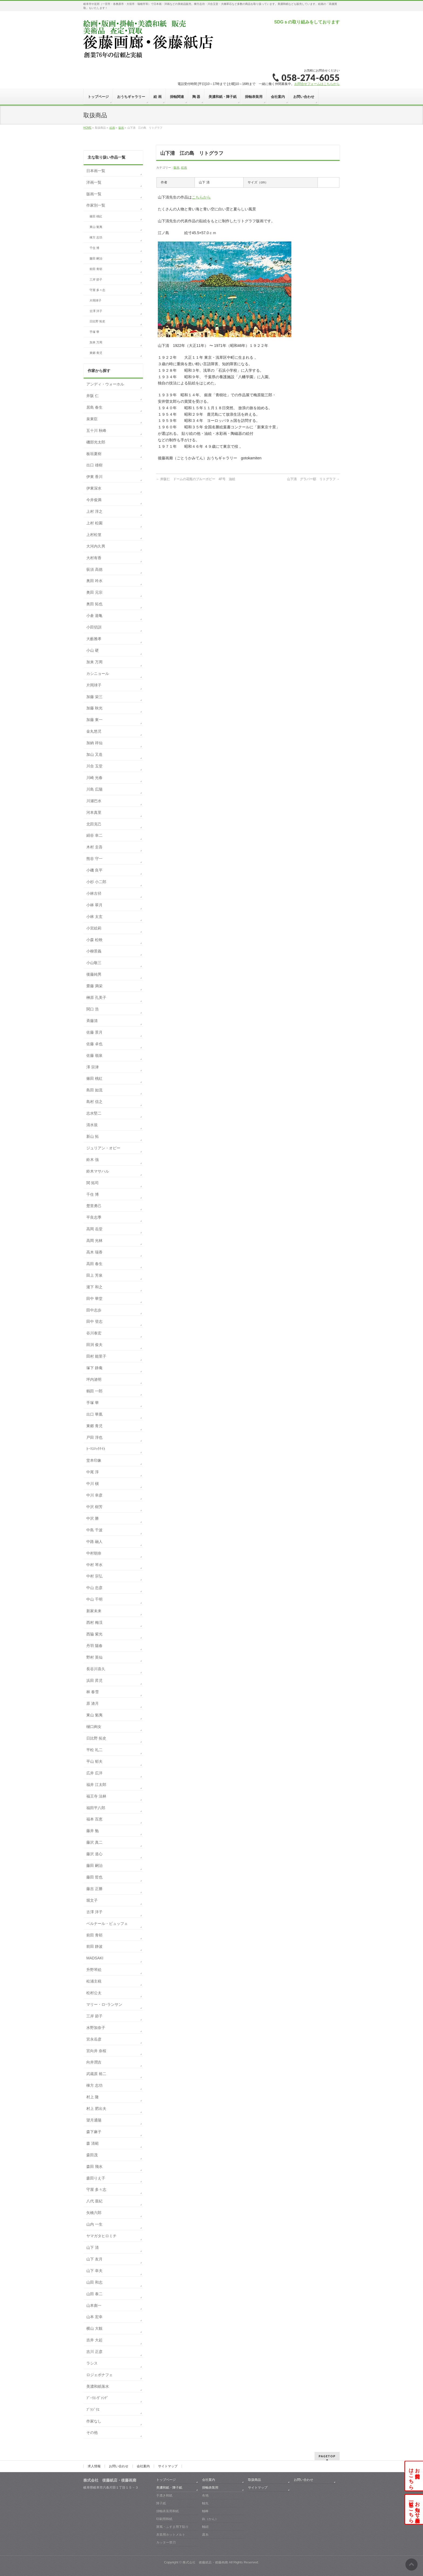  I want to click on 森下麻子, so click(93, 2132).